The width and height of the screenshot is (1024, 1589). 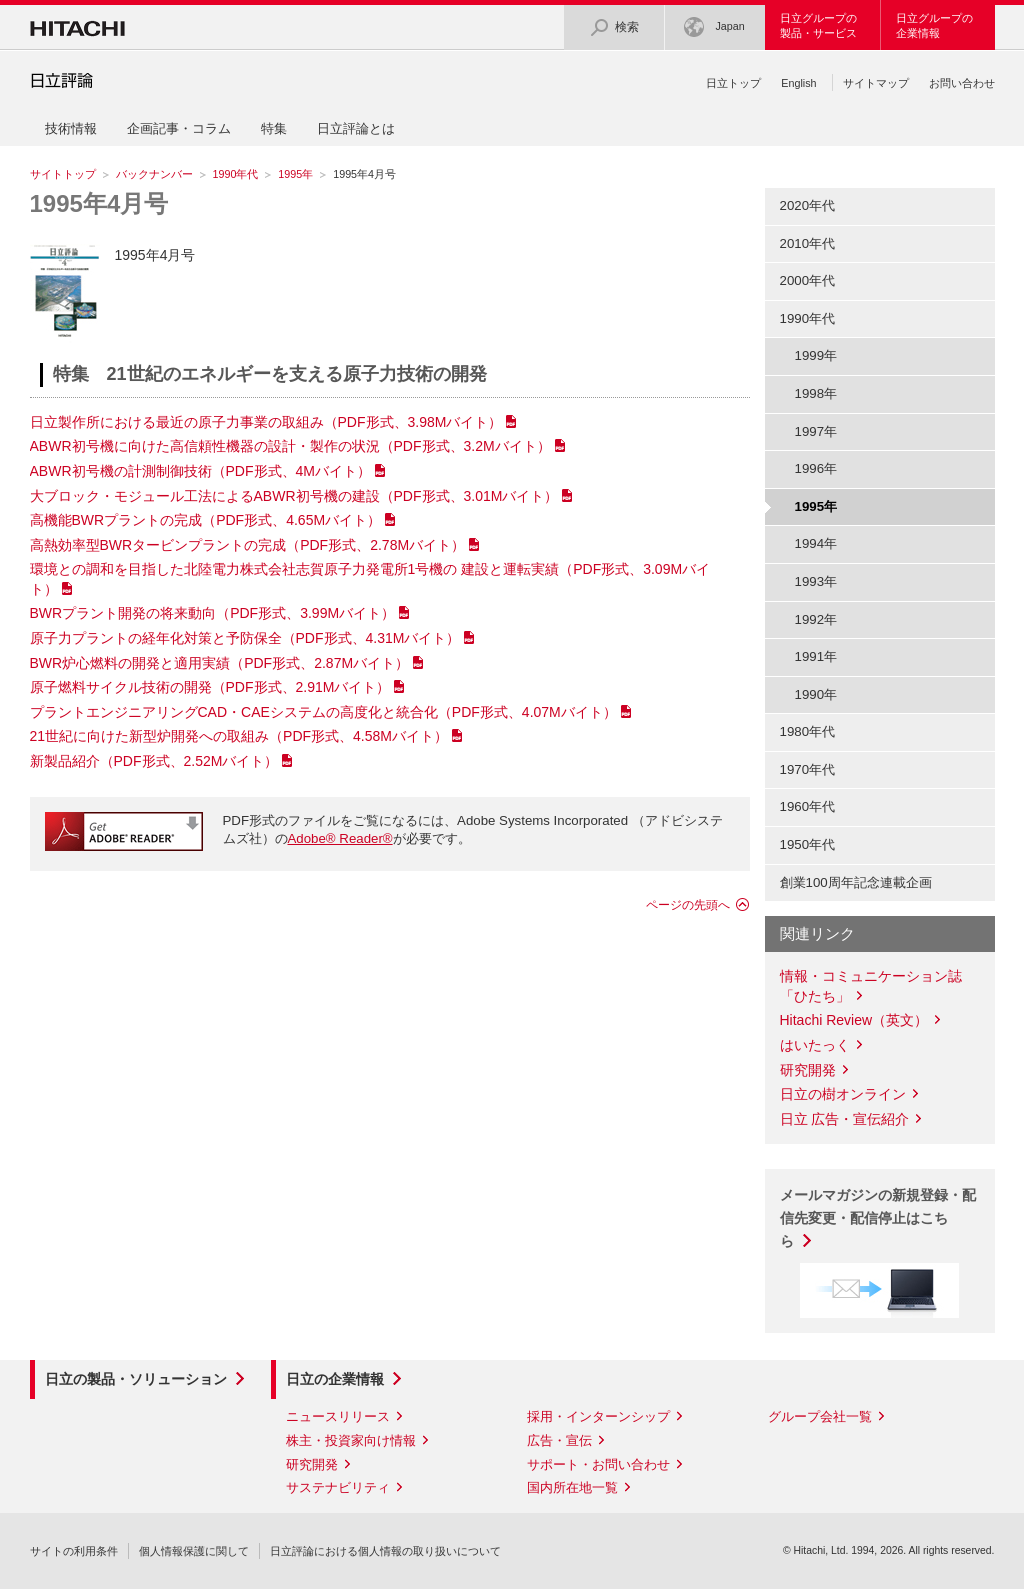 I want to click on メールマガジンの新規登録・配信先変更・配信停止はこちら, so click(x=878, y=1218).